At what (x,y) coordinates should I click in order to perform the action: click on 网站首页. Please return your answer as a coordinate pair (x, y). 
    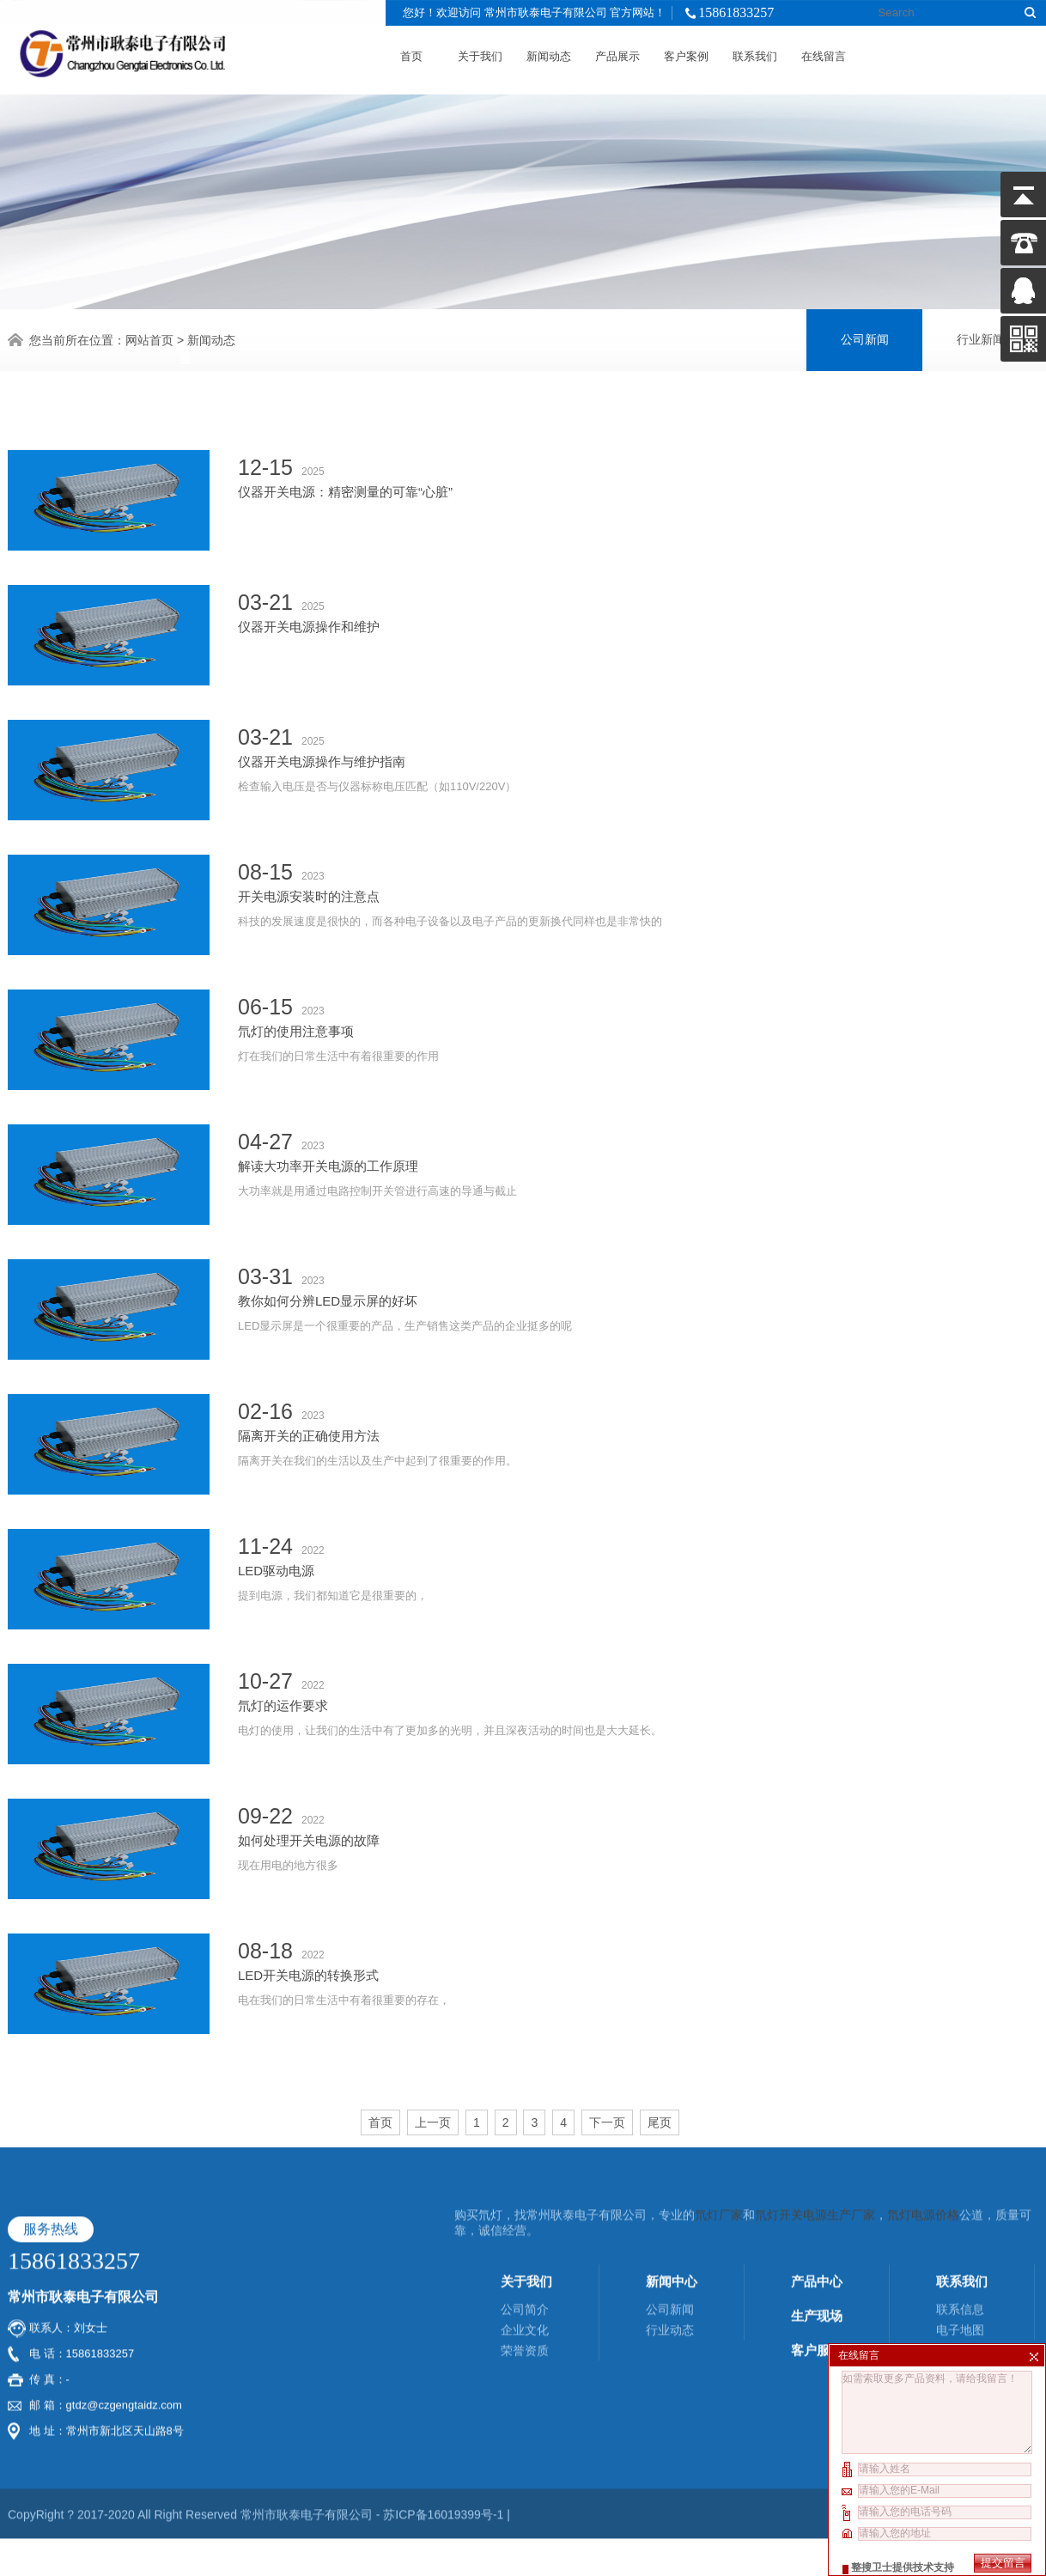
    Looking at the image, I should click on (149, 337).